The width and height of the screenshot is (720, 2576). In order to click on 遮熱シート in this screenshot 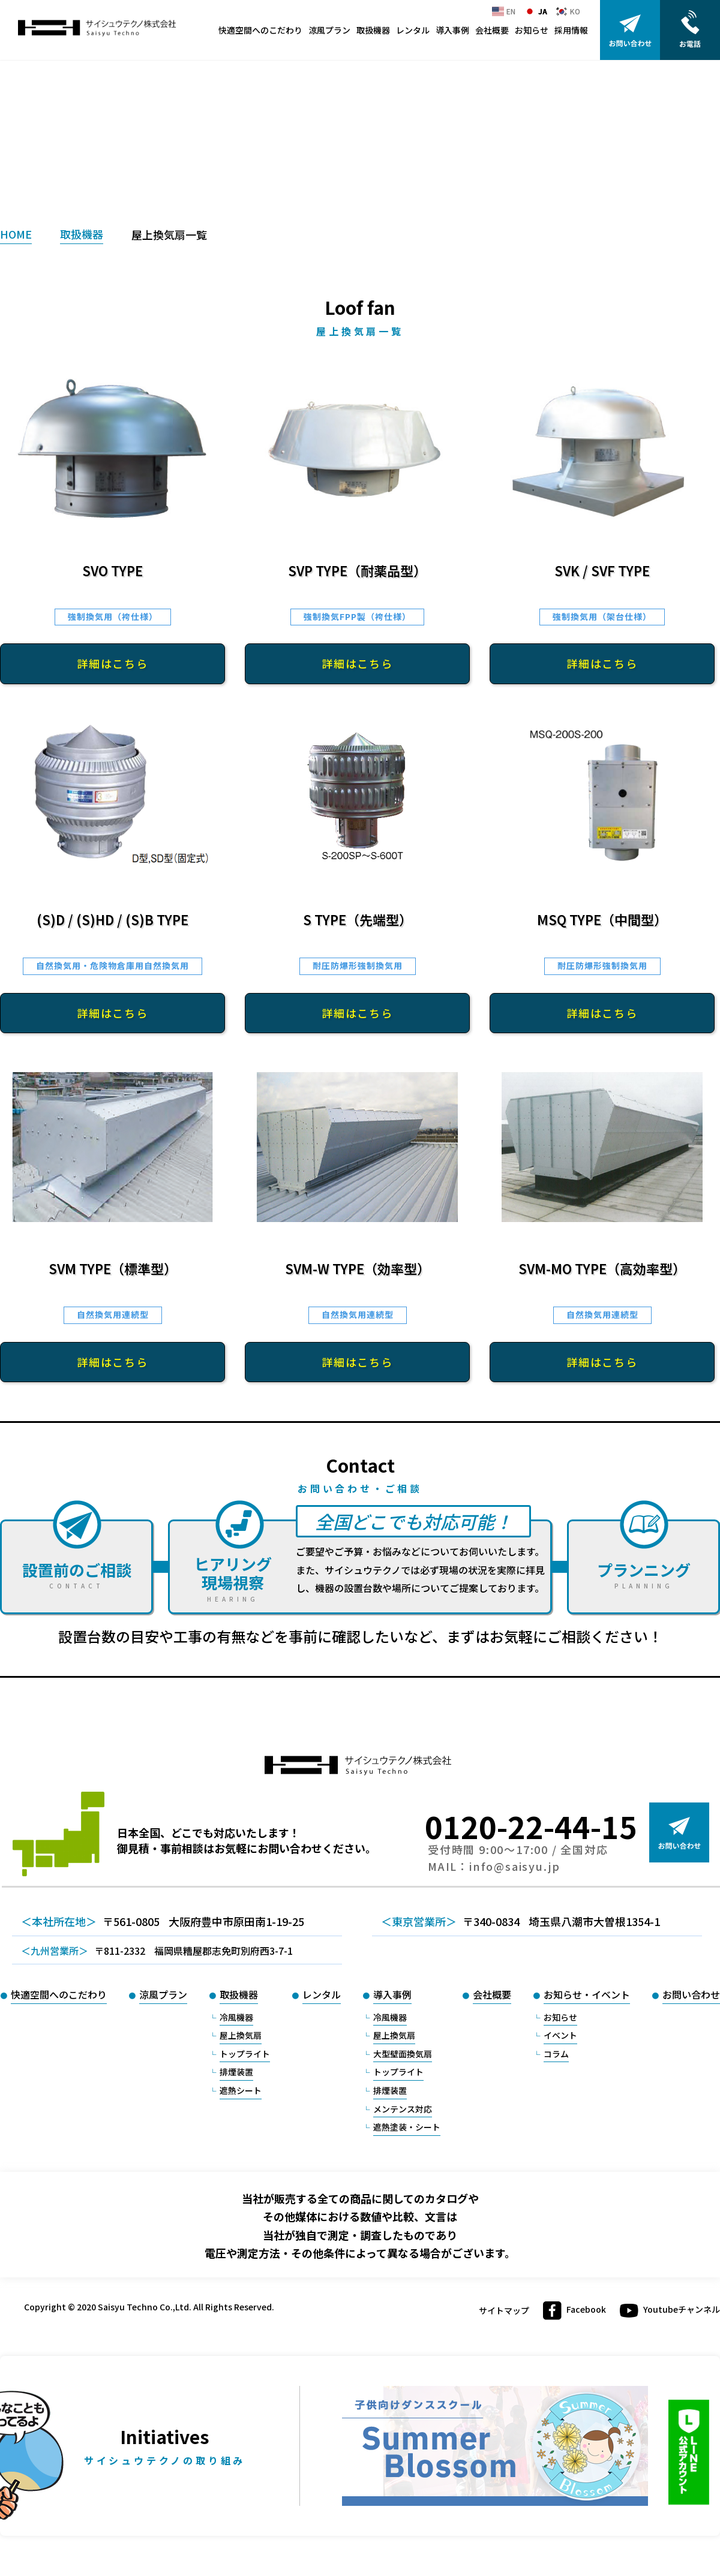, I will do `click(241, 2090)`.